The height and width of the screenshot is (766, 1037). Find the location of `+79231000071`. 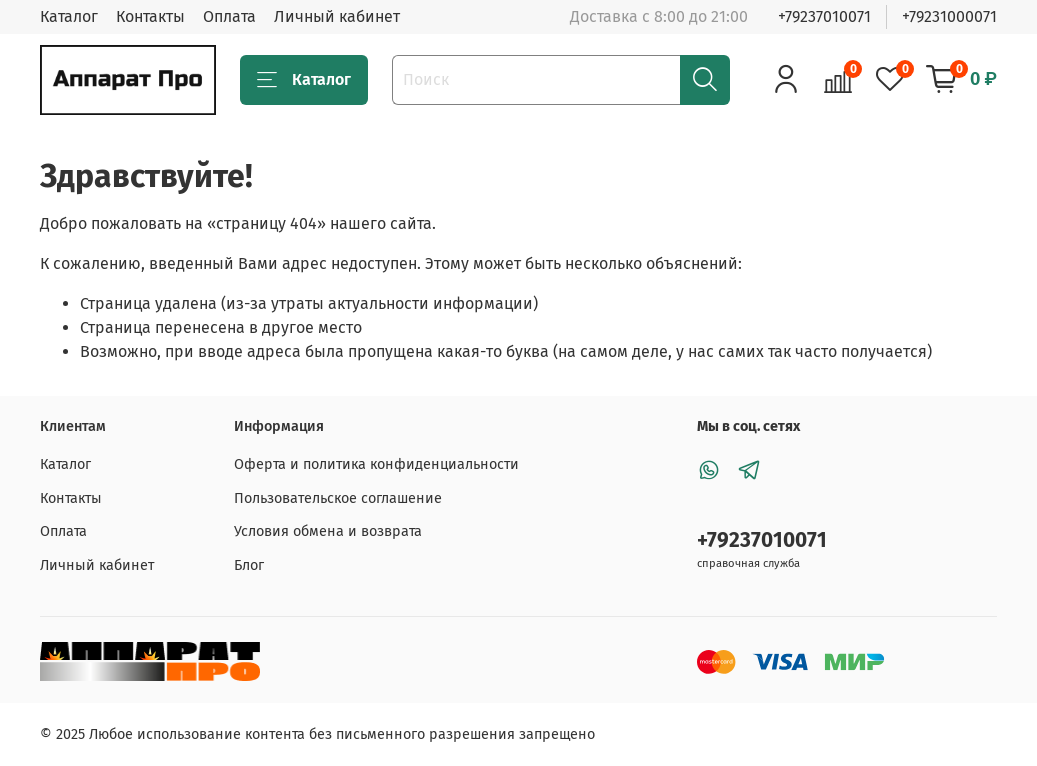

+79231000071 is located at coordinates (949, 16).